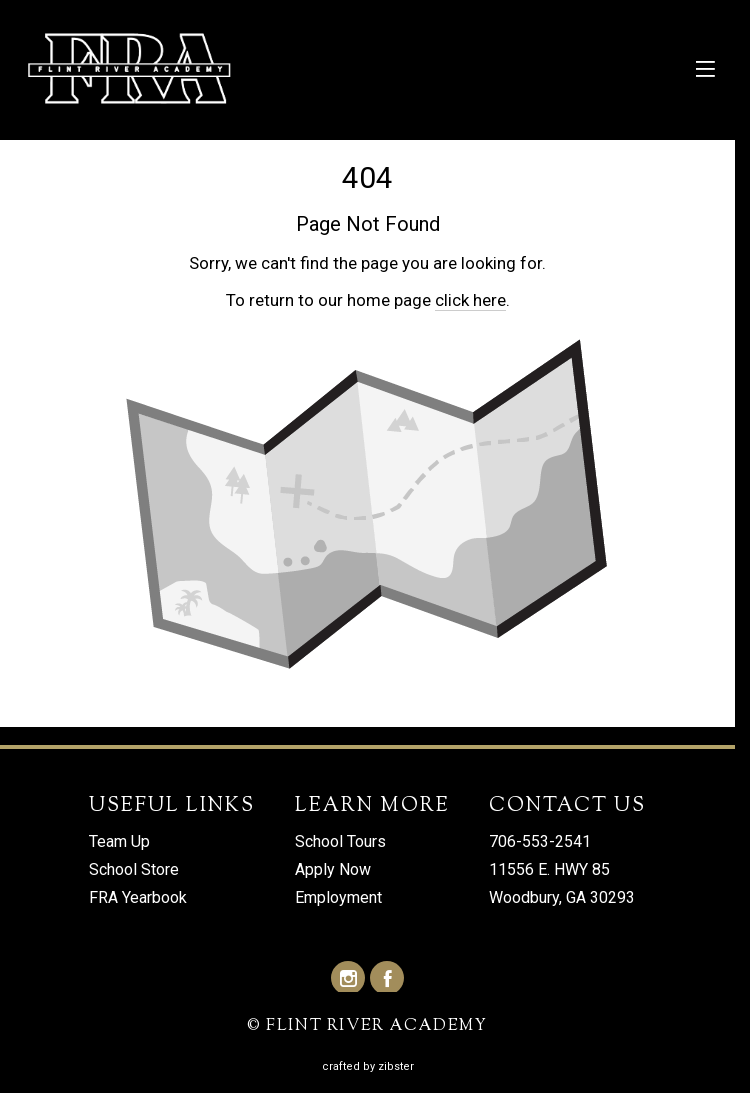 The image size is (750, 1093). Describe the element at coordinates (367, 1027) in the screenshot. I see `© FLINT RIVER ACADEMY` at that location.